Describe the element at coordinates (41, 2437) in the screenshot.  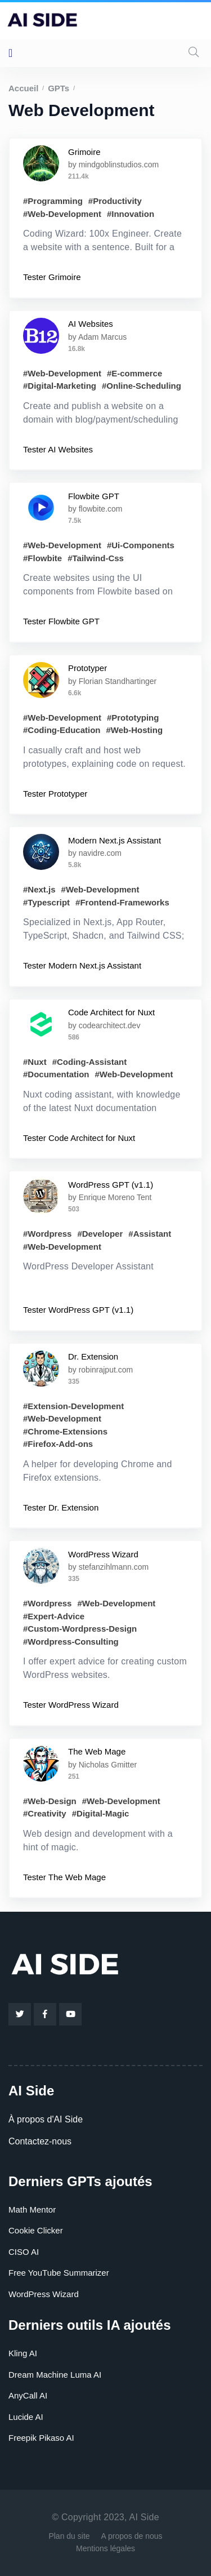
I see `Freepik Pikaso AI` at that location.